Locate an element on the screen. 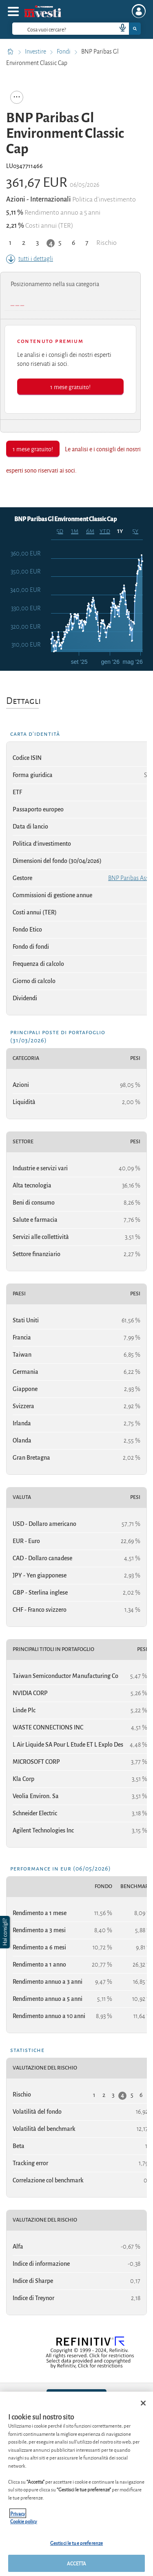 This screenshot has width=153, height=2576. [combobox] is located at coordinates (76, 28).